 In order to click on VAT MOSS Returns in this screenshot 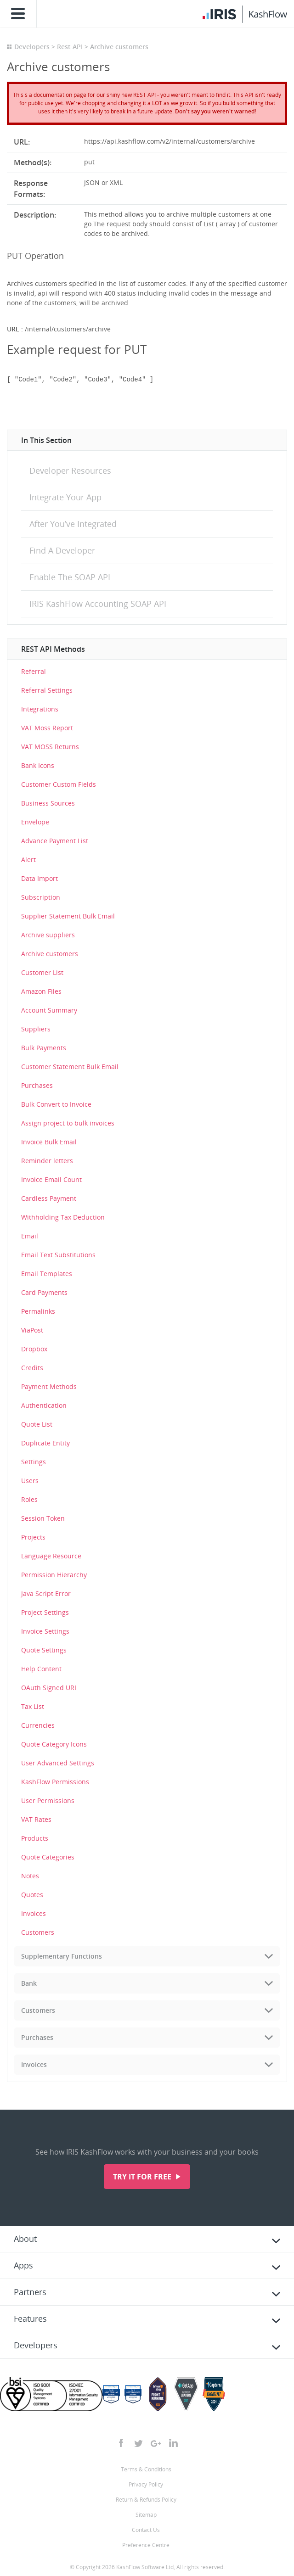, I will do `click(50, 746)`.